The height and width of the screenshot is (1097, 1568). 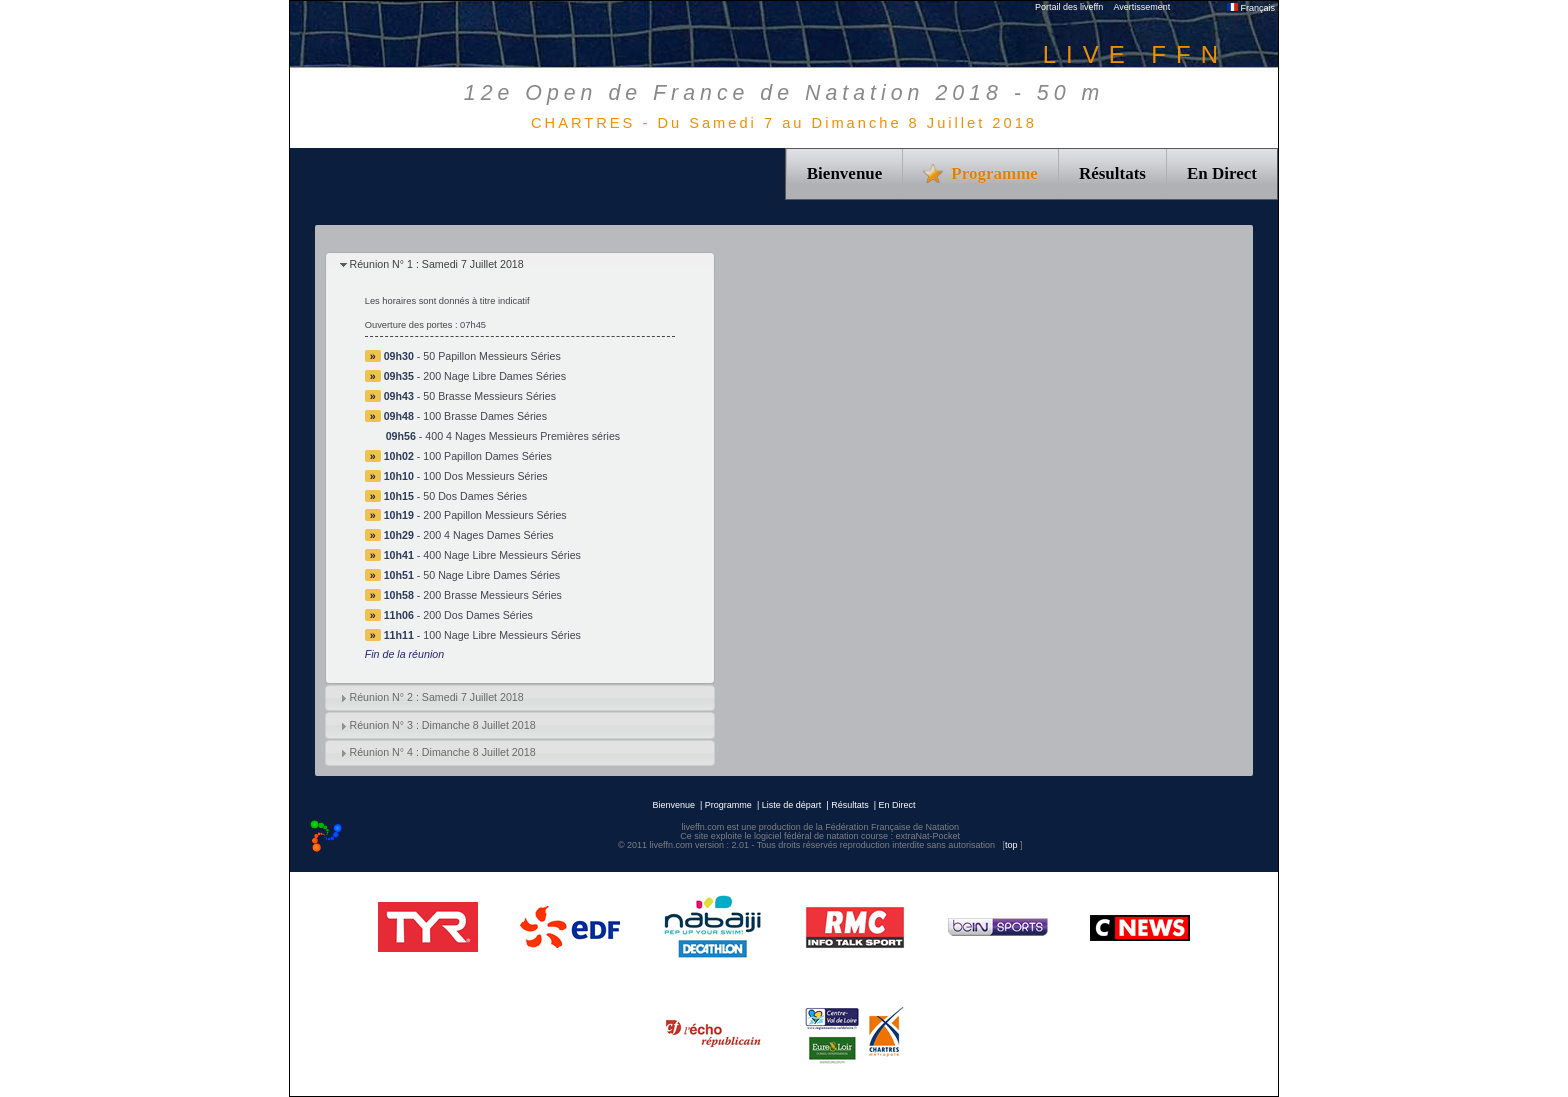 What do you see at coordinates (494, 515) in the screenshot?
I see `200 Papillon Messieurs Séries` at bounding box center [494, 515].